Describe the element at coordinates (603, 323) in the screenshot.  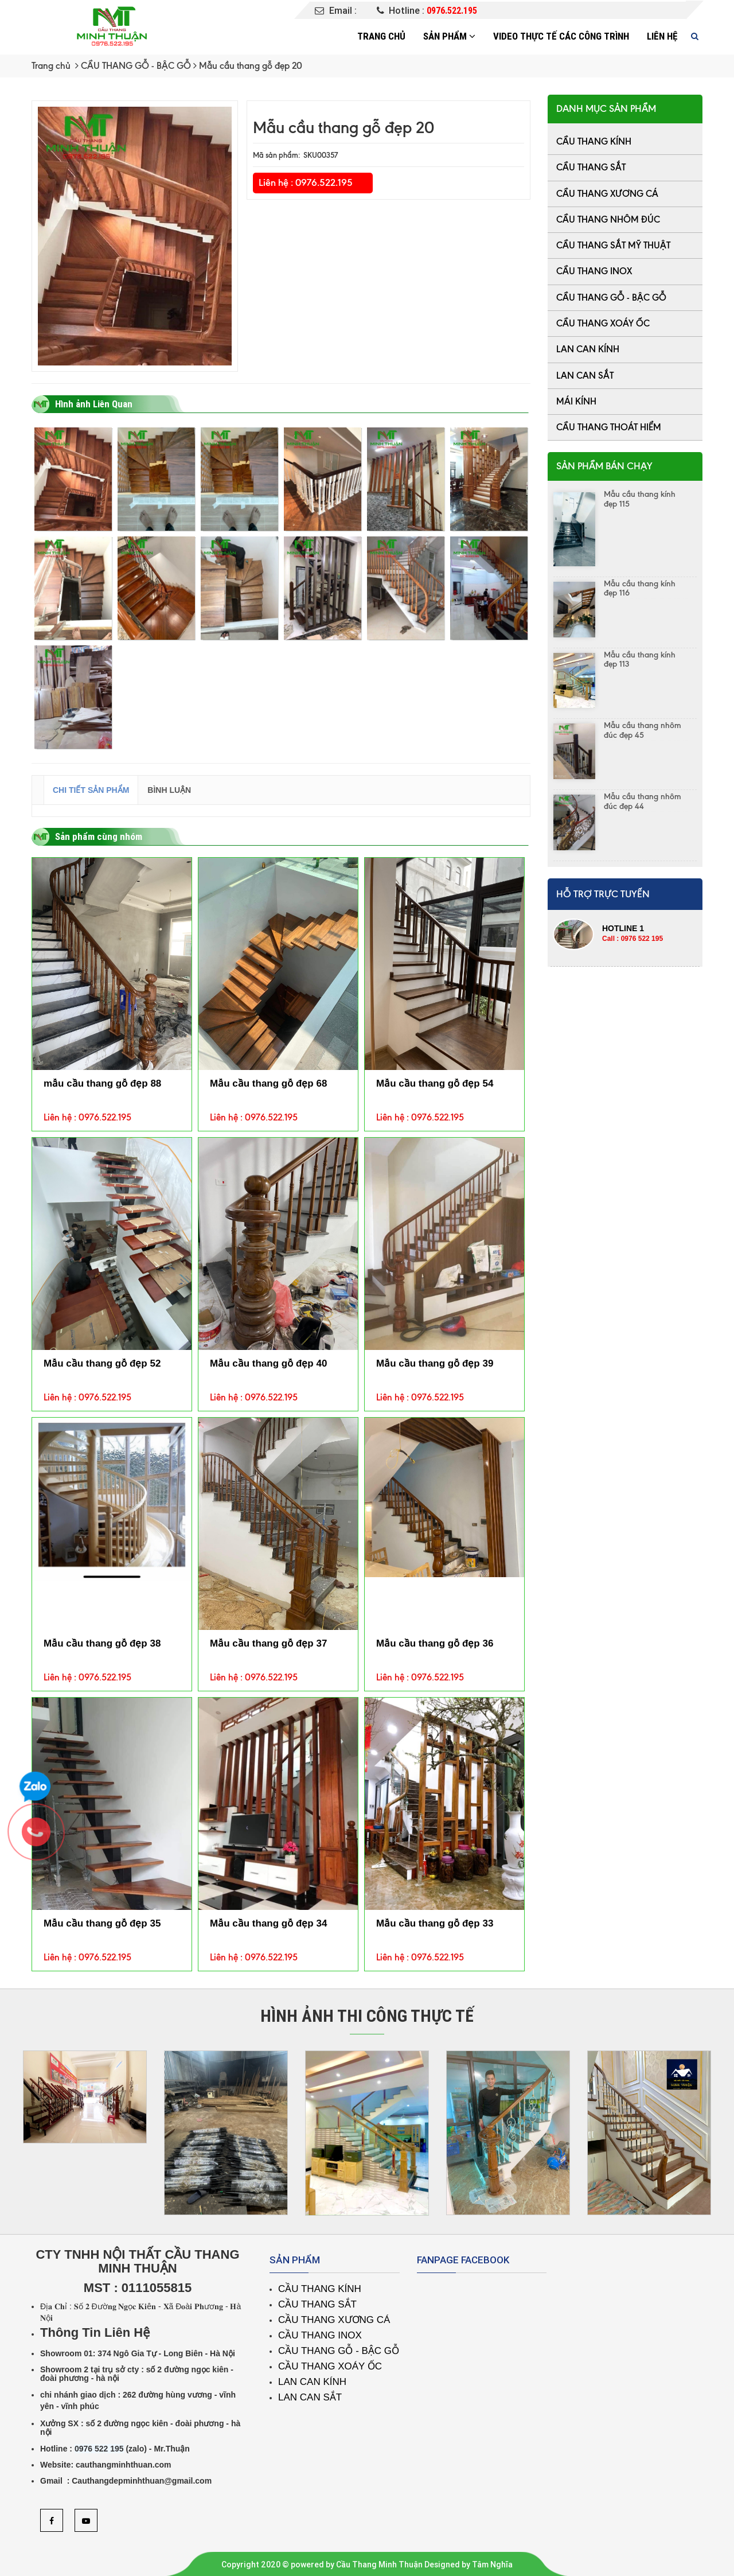
I see `CẦU THANG XOÁY ỐC` at that location.